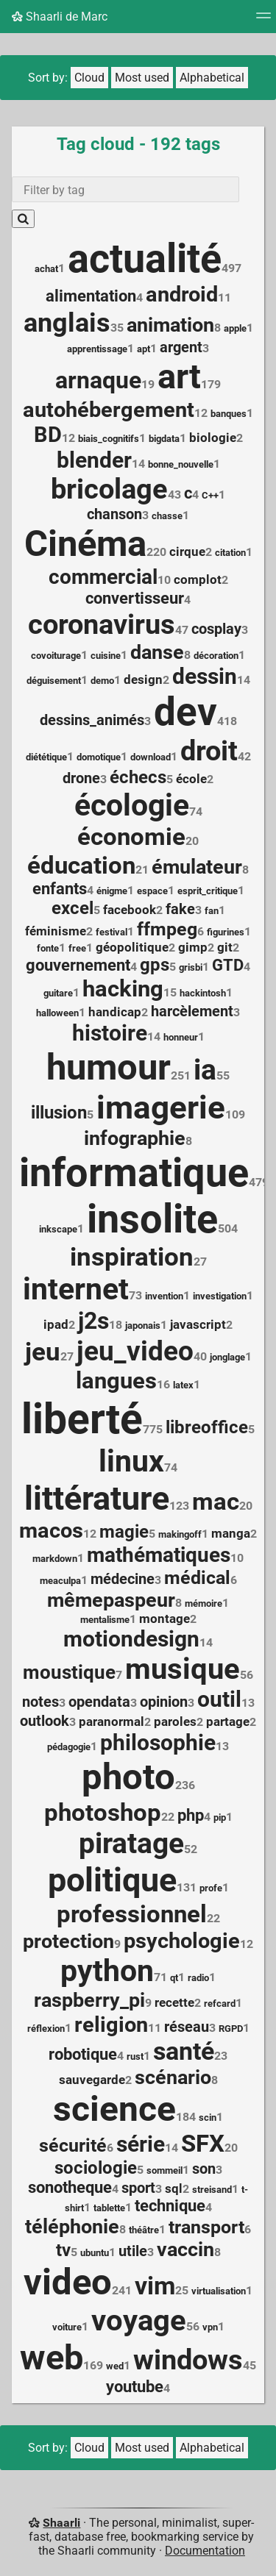  What do you see at coordinates (102, 1812) in the screenshot?
I see `photoshop` at bounding box center [102, 1812].